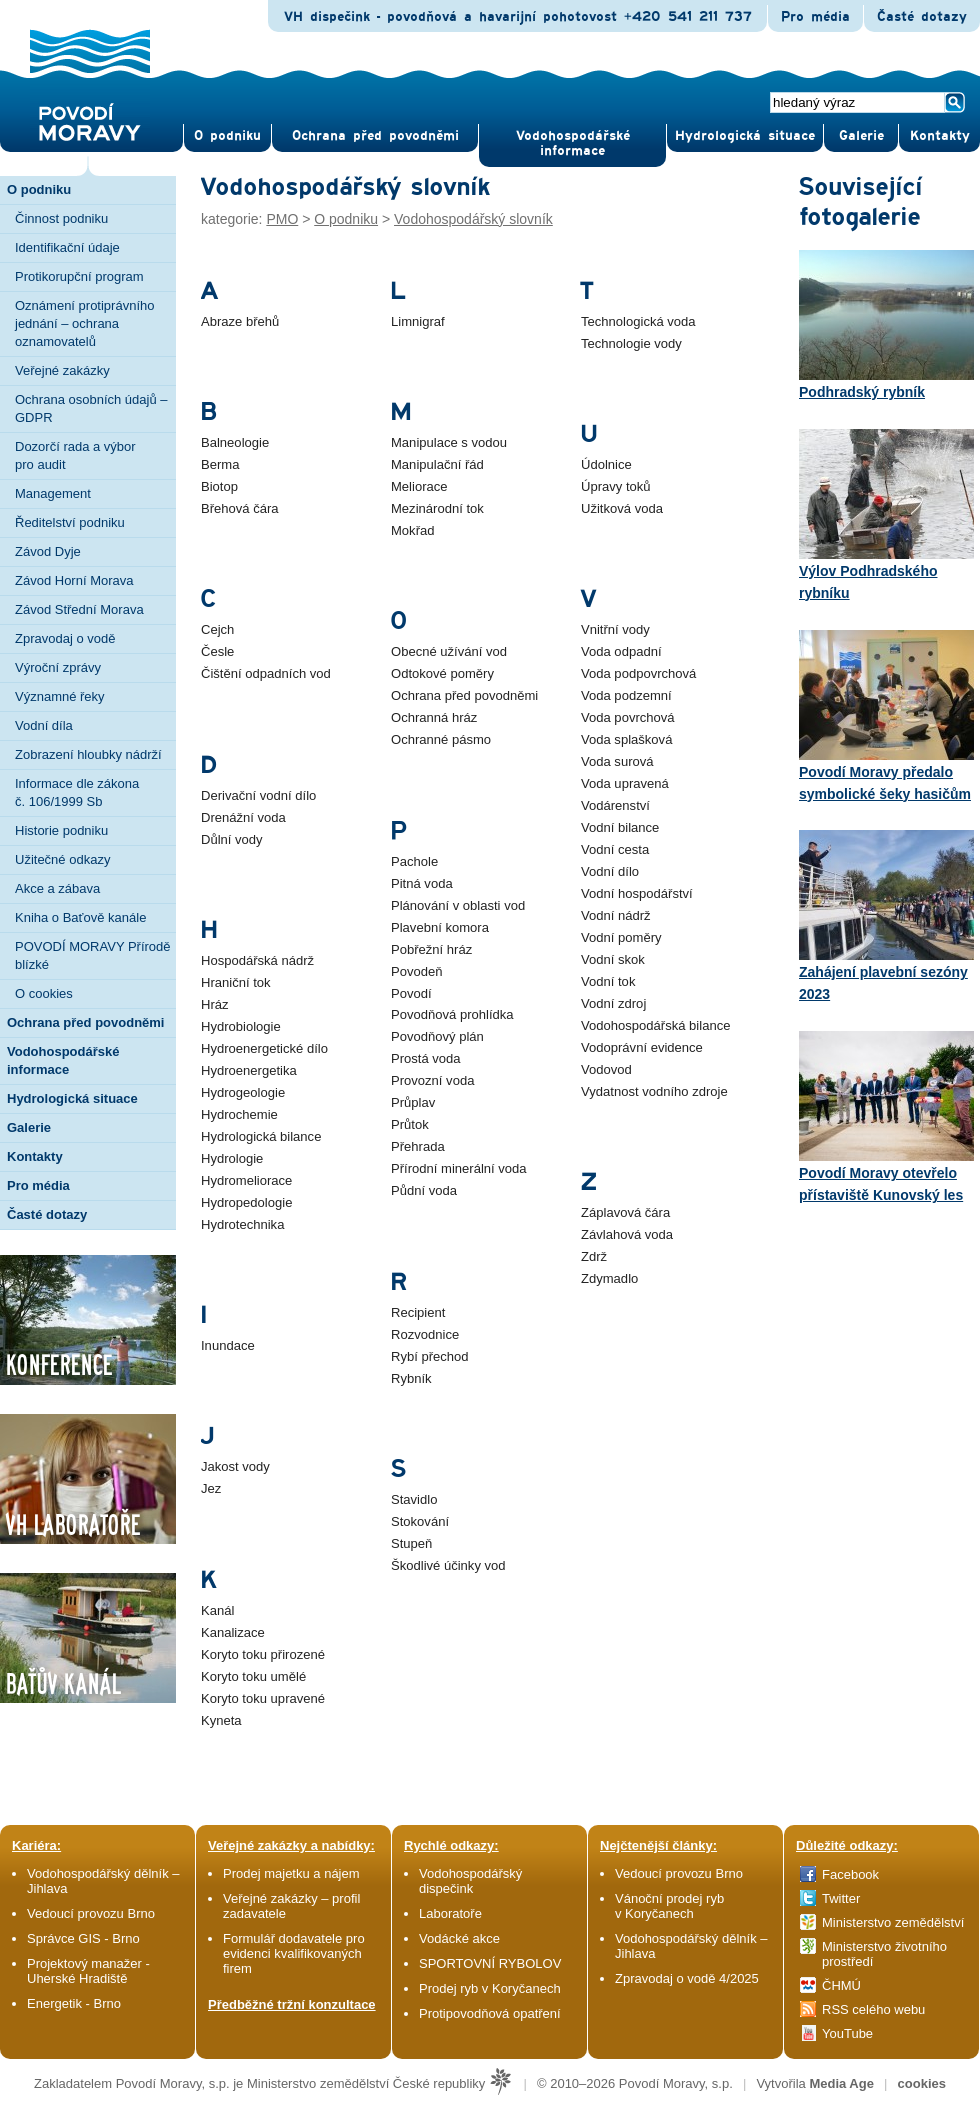 Image resolution: width=980 pixels, height=2117 pixels. I want to click on Přehrada, so click(418, 1146).